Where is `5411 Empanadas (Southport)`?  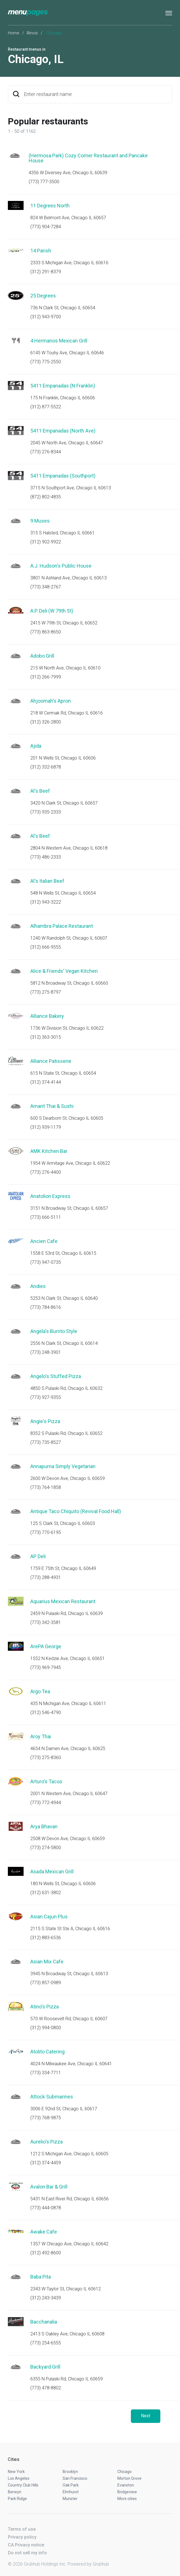
5411 Empanadas (Southport) is located at coordinates (62, 476).